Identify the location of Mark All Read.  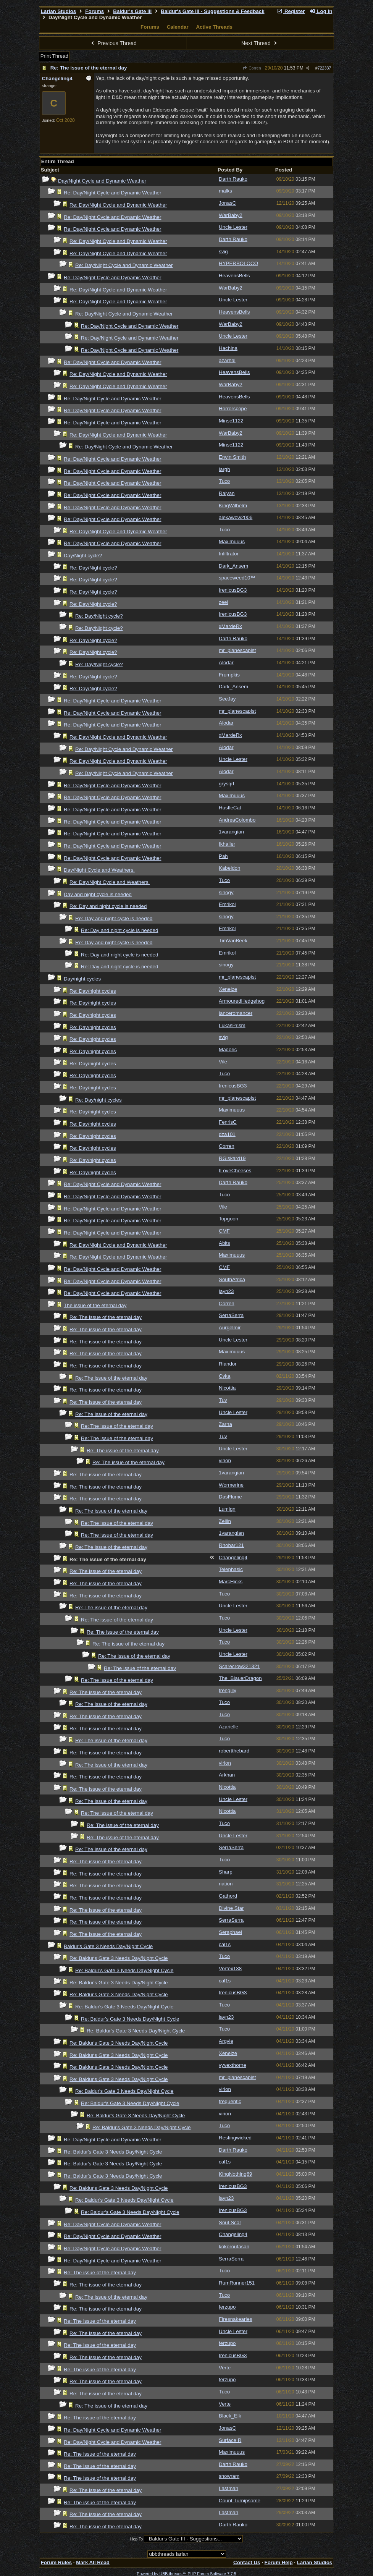
(93, 2562).